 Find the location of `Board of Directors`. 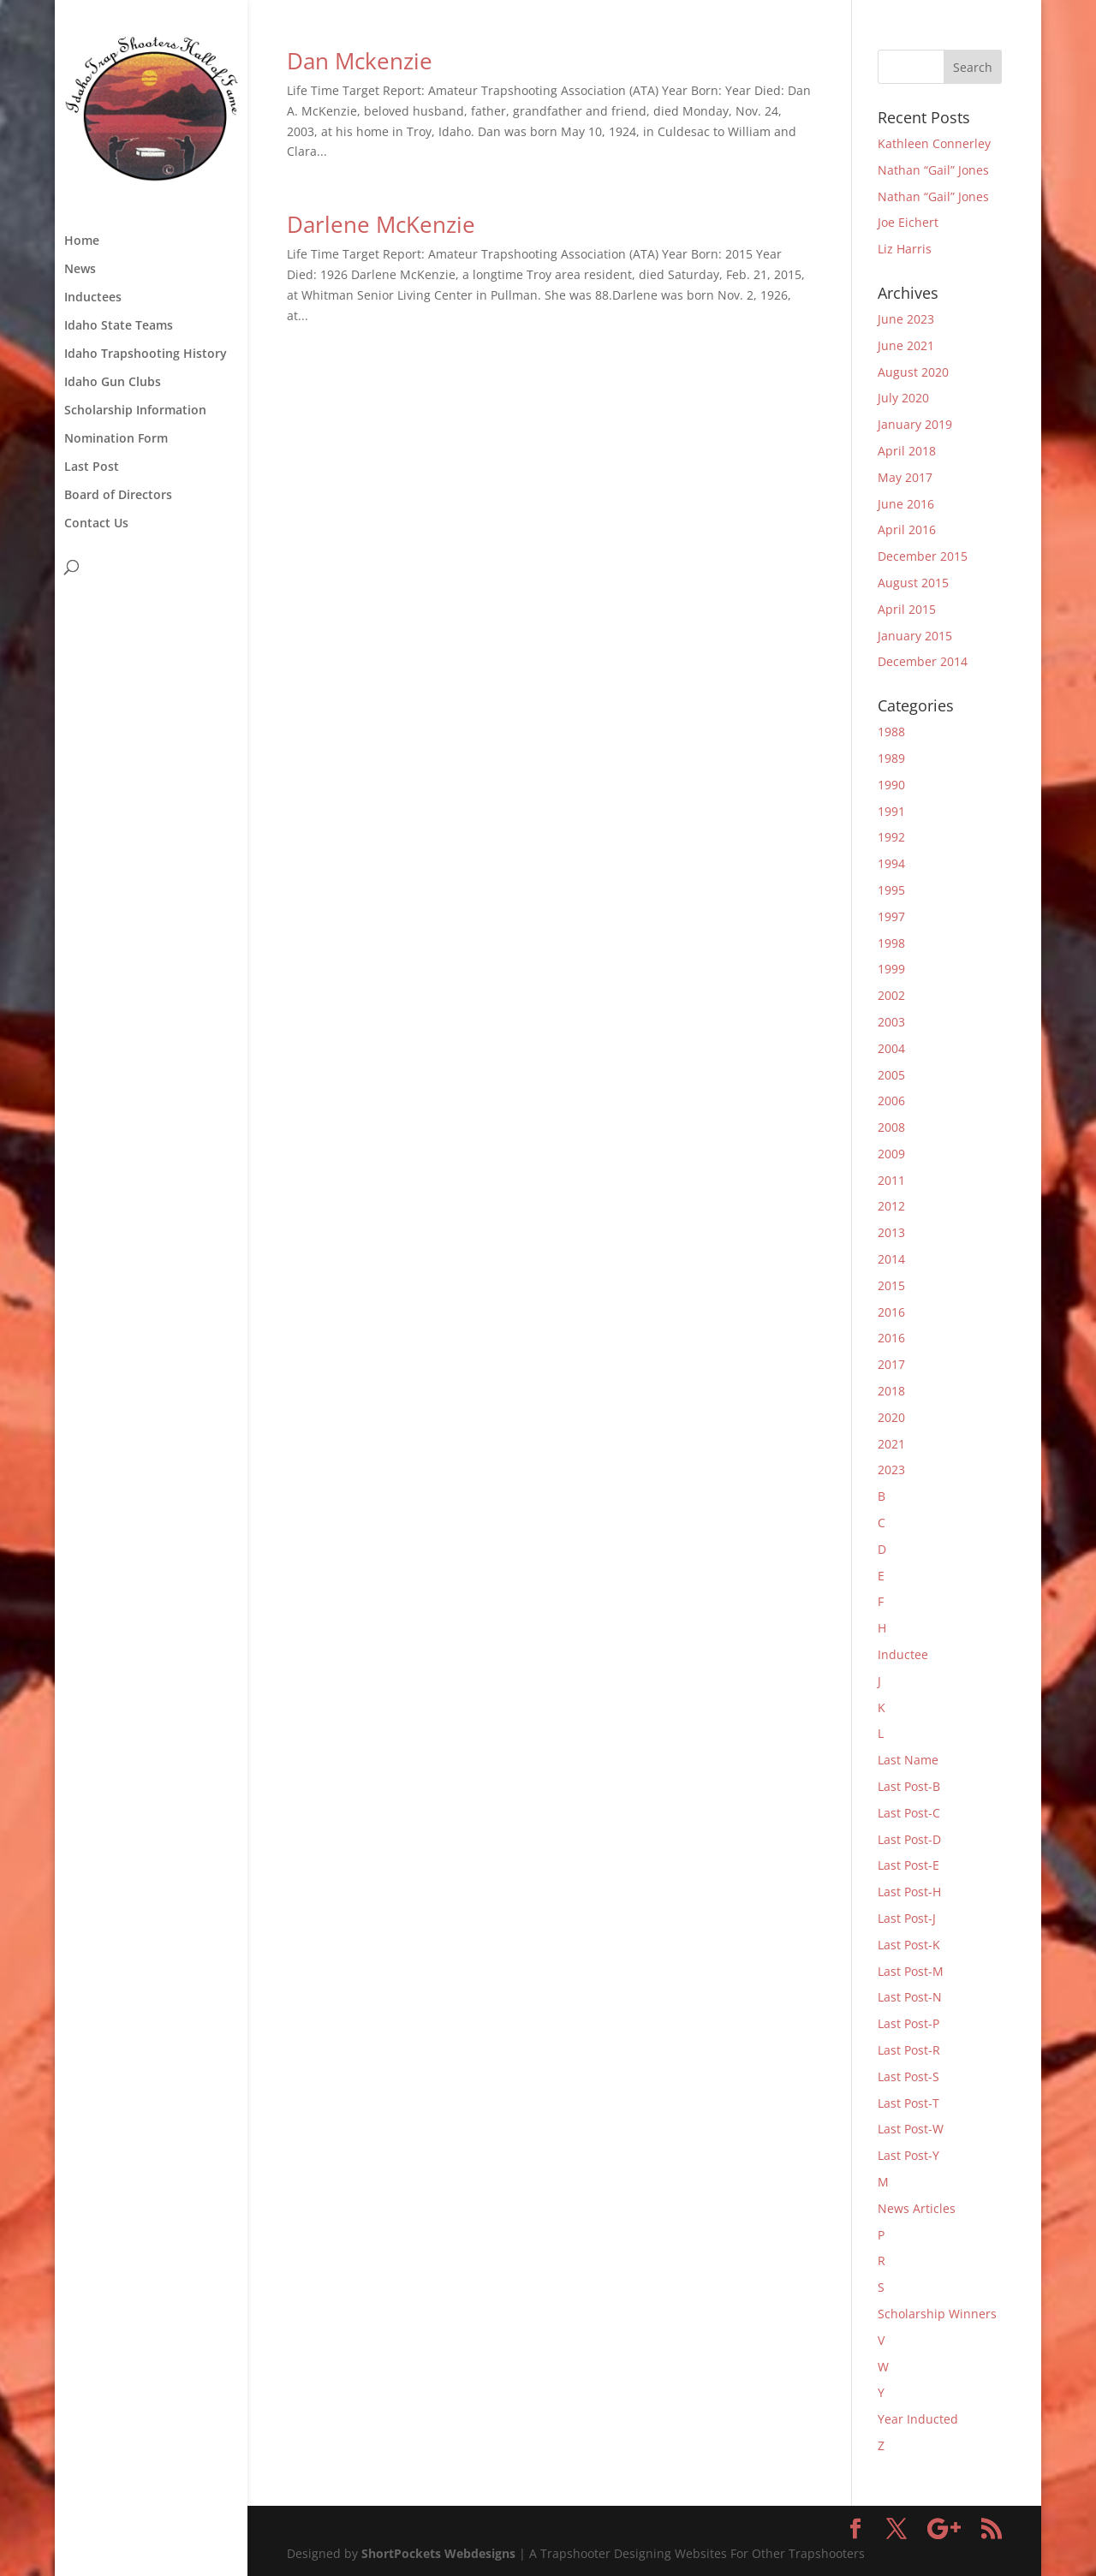

Board of Directors is located at coordinates (118, 496).